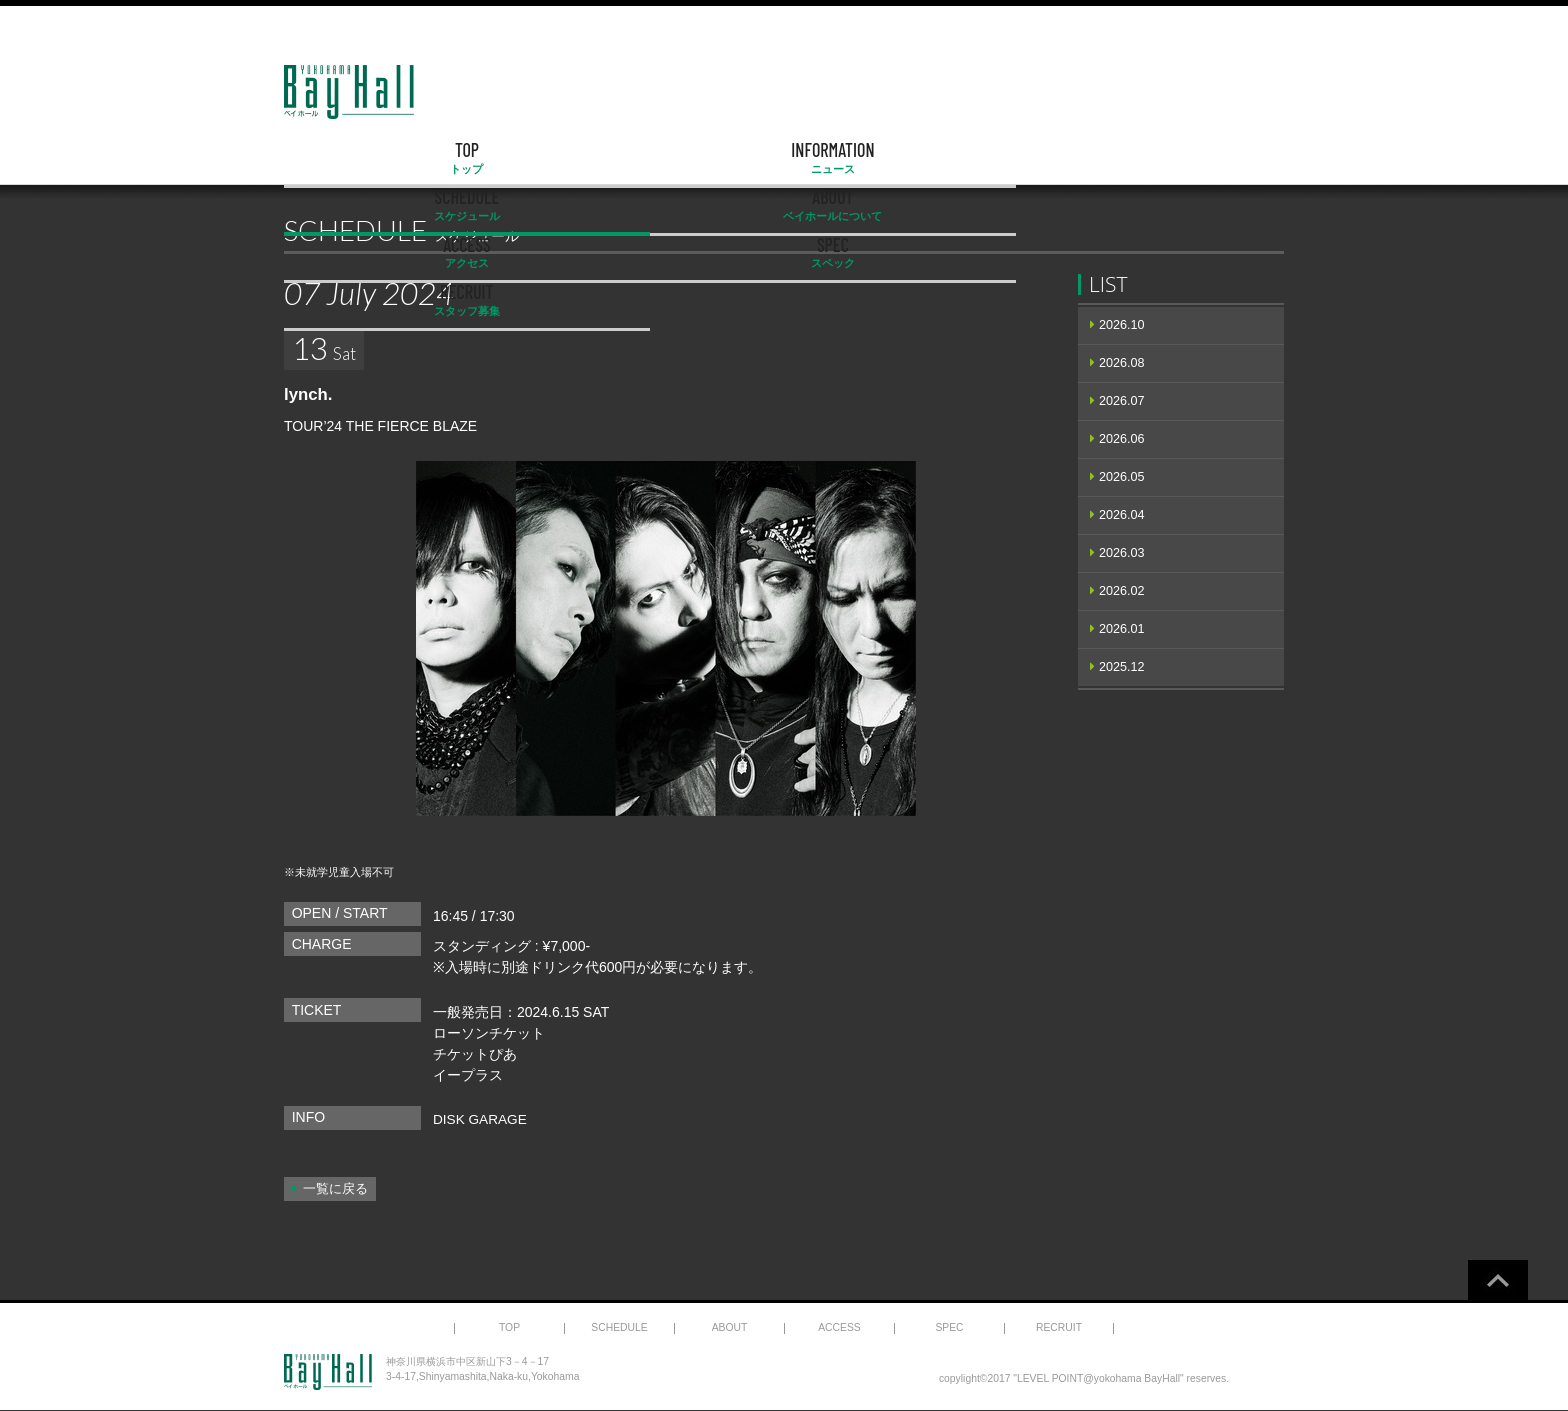 This screenshot has height=1411, width=1568. What do you see at coordinates (1122, 629) in the screenshot?
I see `2026.01` at bounding box center [1122, 629].